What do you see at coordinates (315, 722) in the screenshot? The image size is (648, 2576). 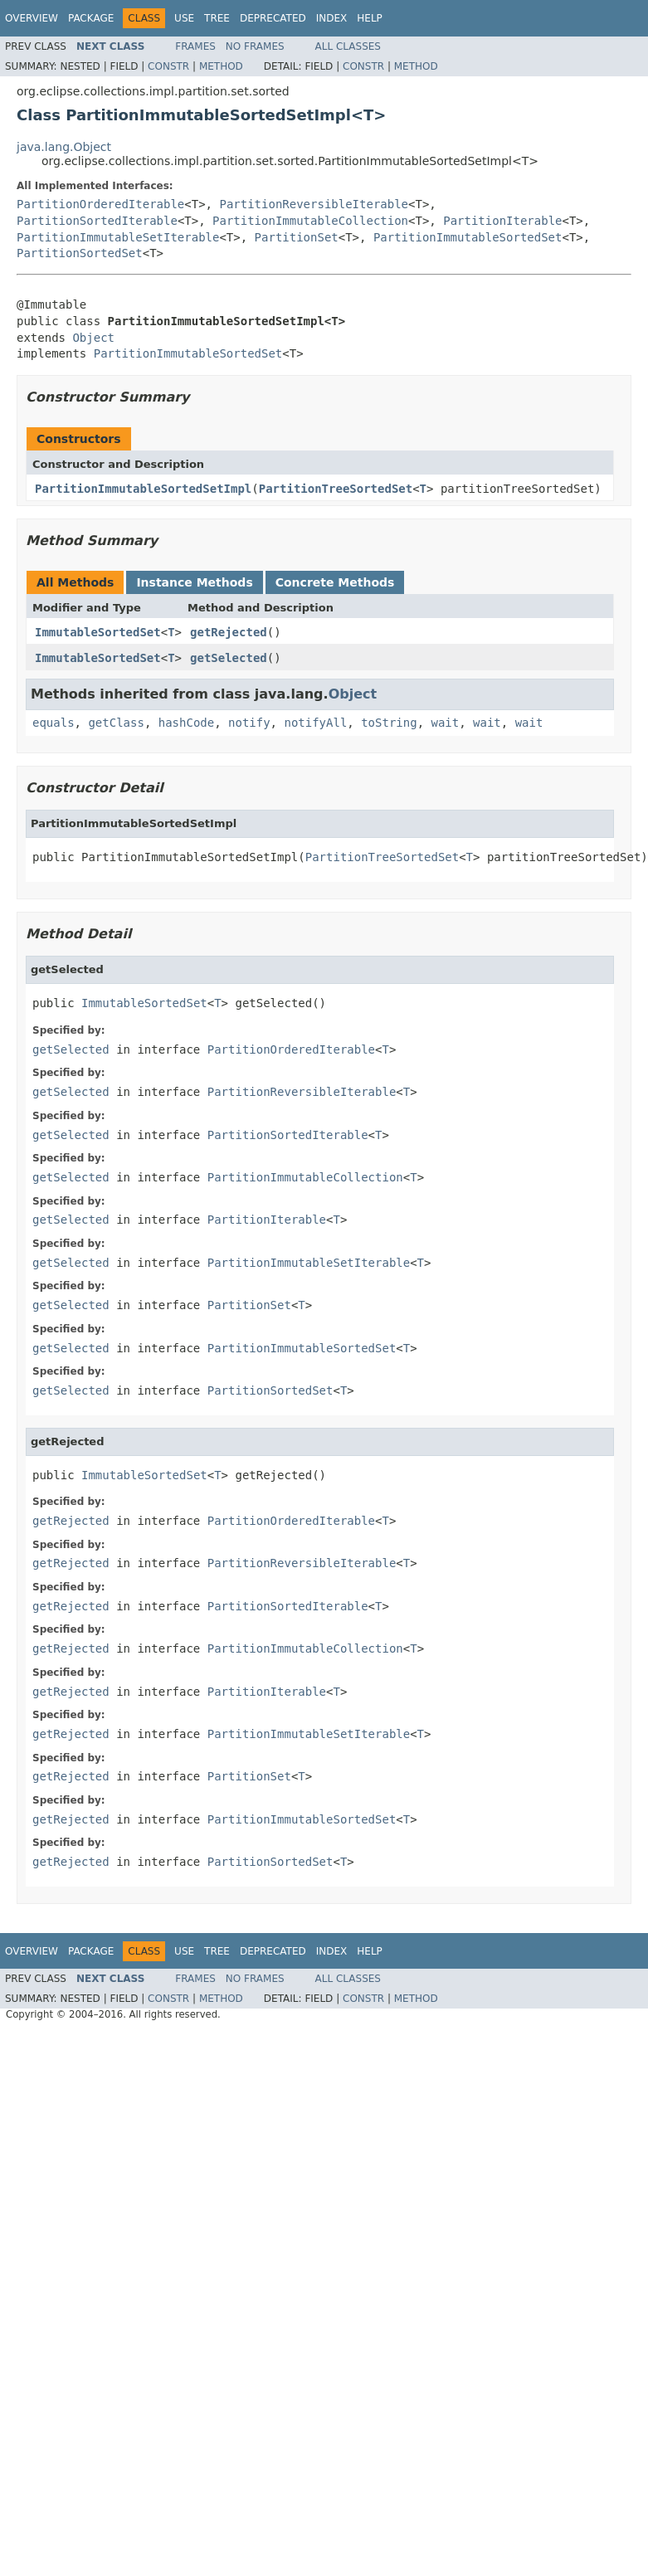 I see `notifyAll` at bounding box center [315, 722].